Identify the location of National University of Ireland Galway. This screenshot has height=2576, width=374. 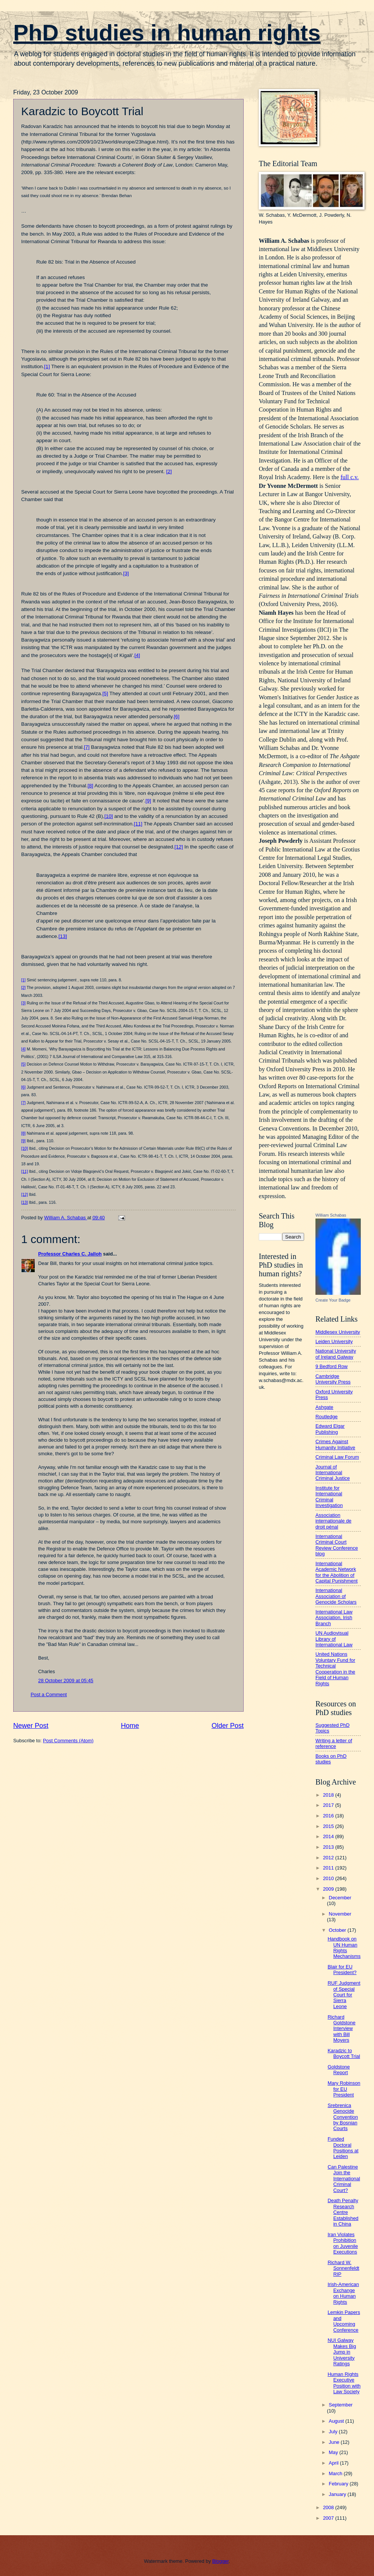
(335, 1353).